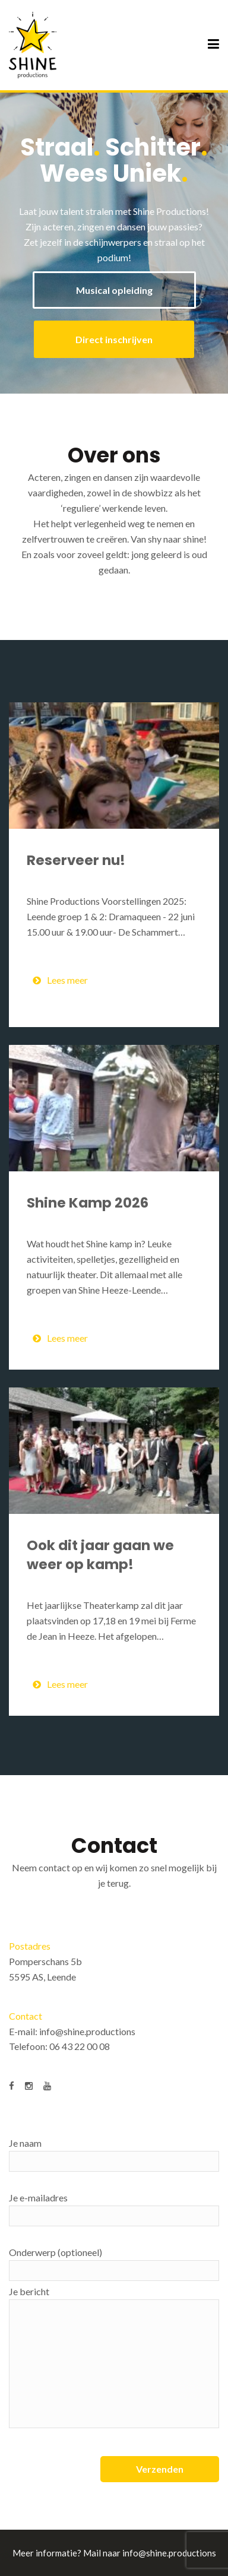  What do you see at coordinates (114, 2209) in the screenshot?
I see `Je e-mailadres` at bounding box center [114, 2209].